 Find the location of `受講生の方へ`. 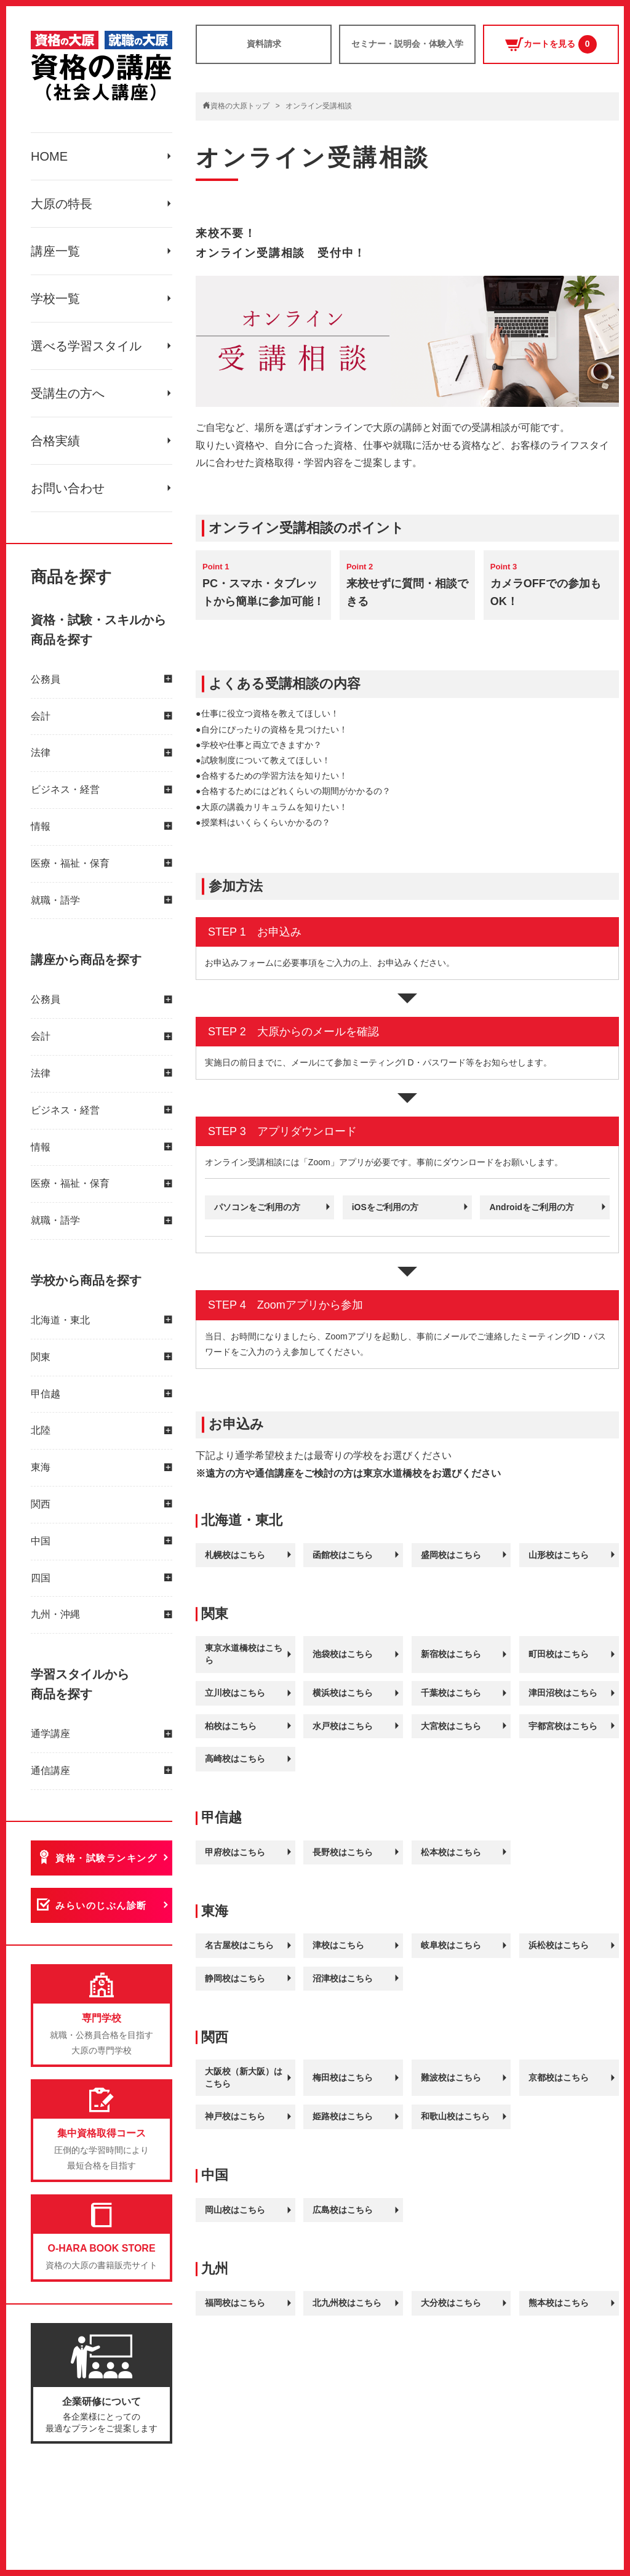

受講生の方へ is located at coordinates (68, 393).